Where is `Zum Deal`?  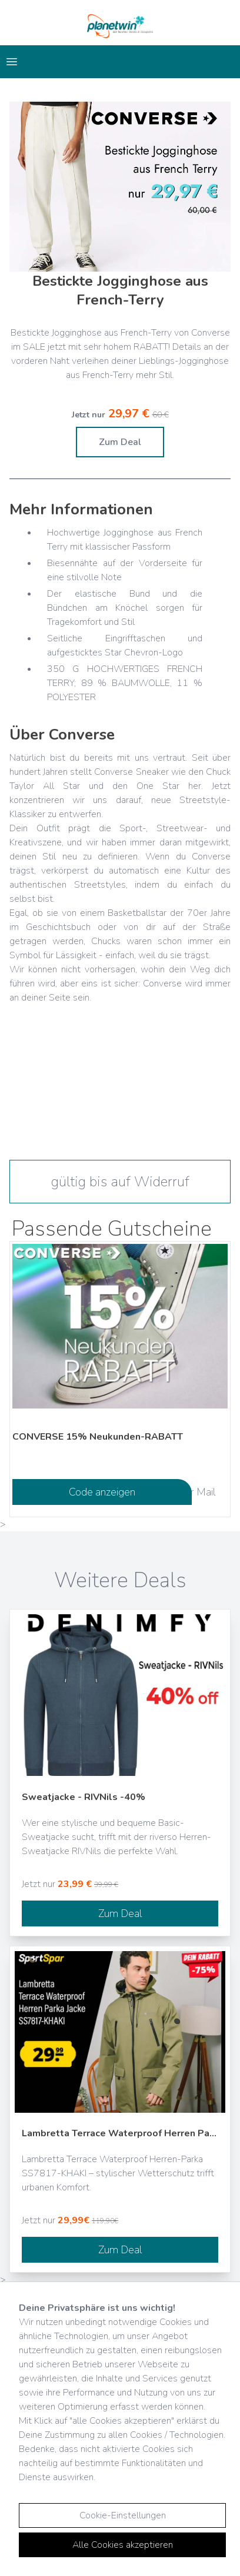
Zum Deal is located at coordinates (120, 442).